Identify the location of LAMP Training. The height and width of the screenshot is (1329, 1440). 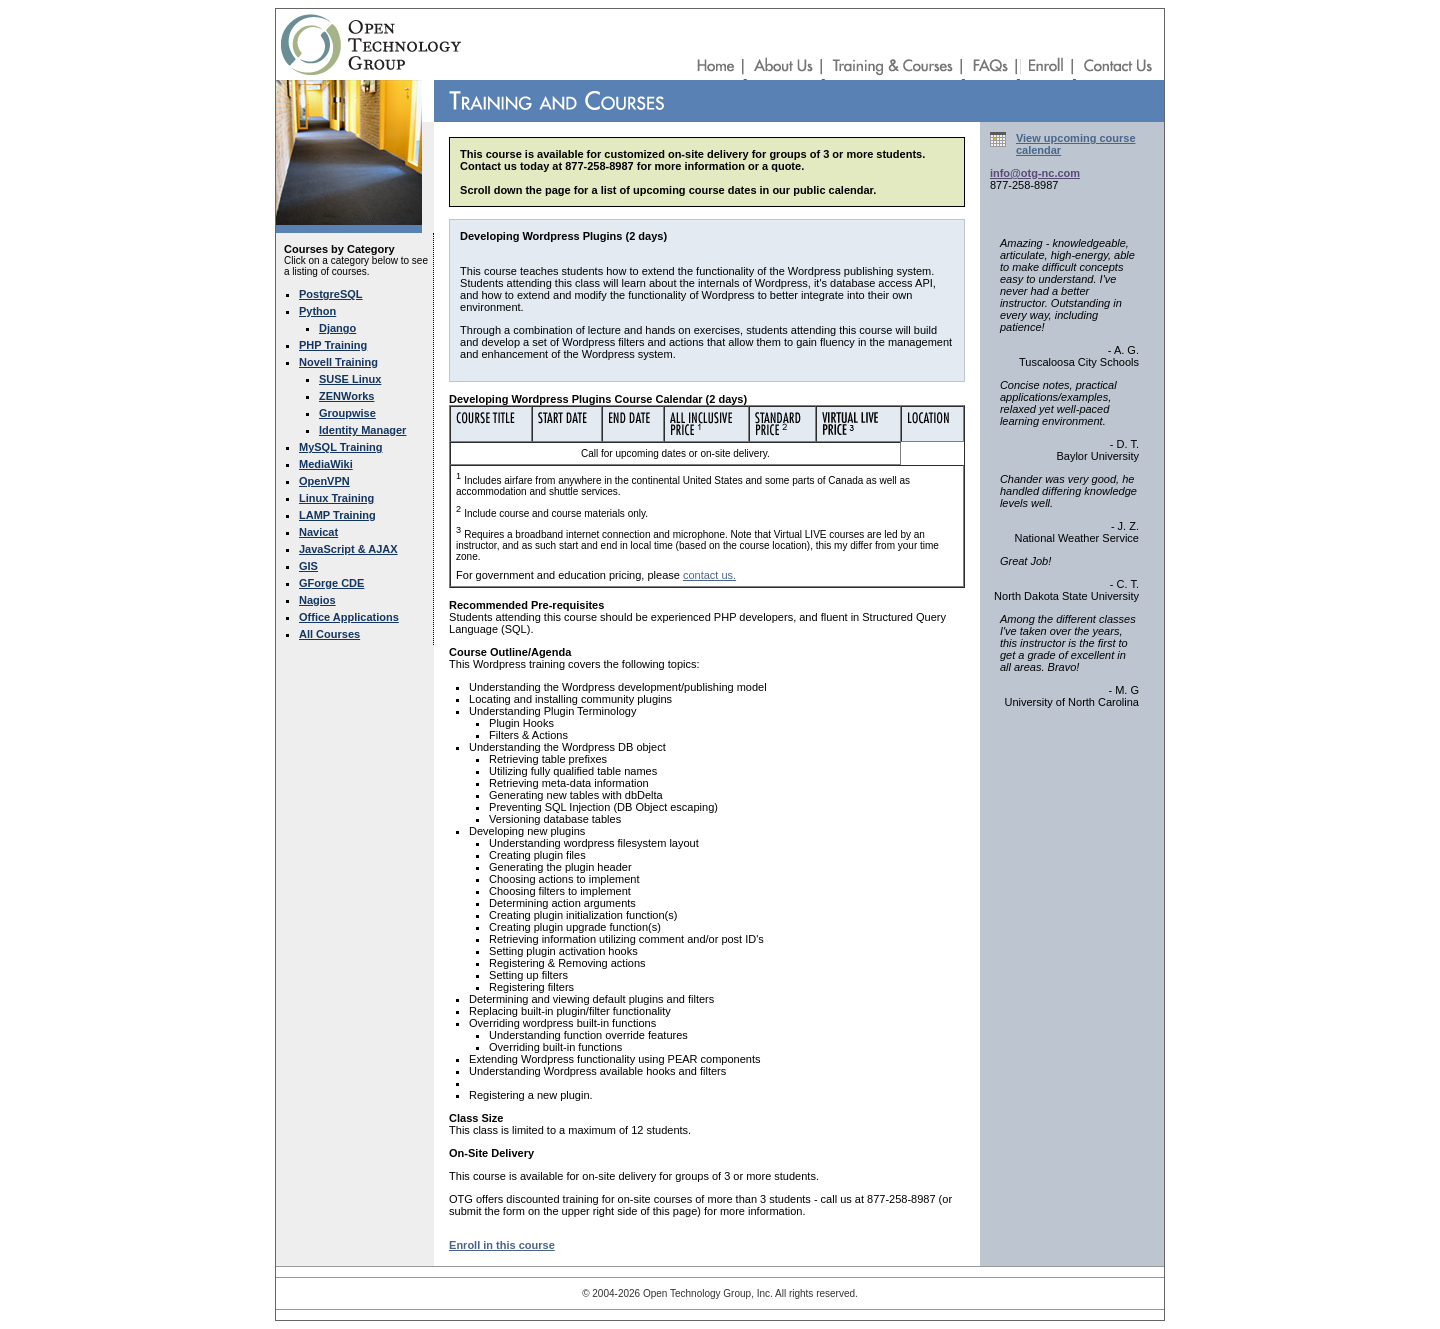
(337, 515).